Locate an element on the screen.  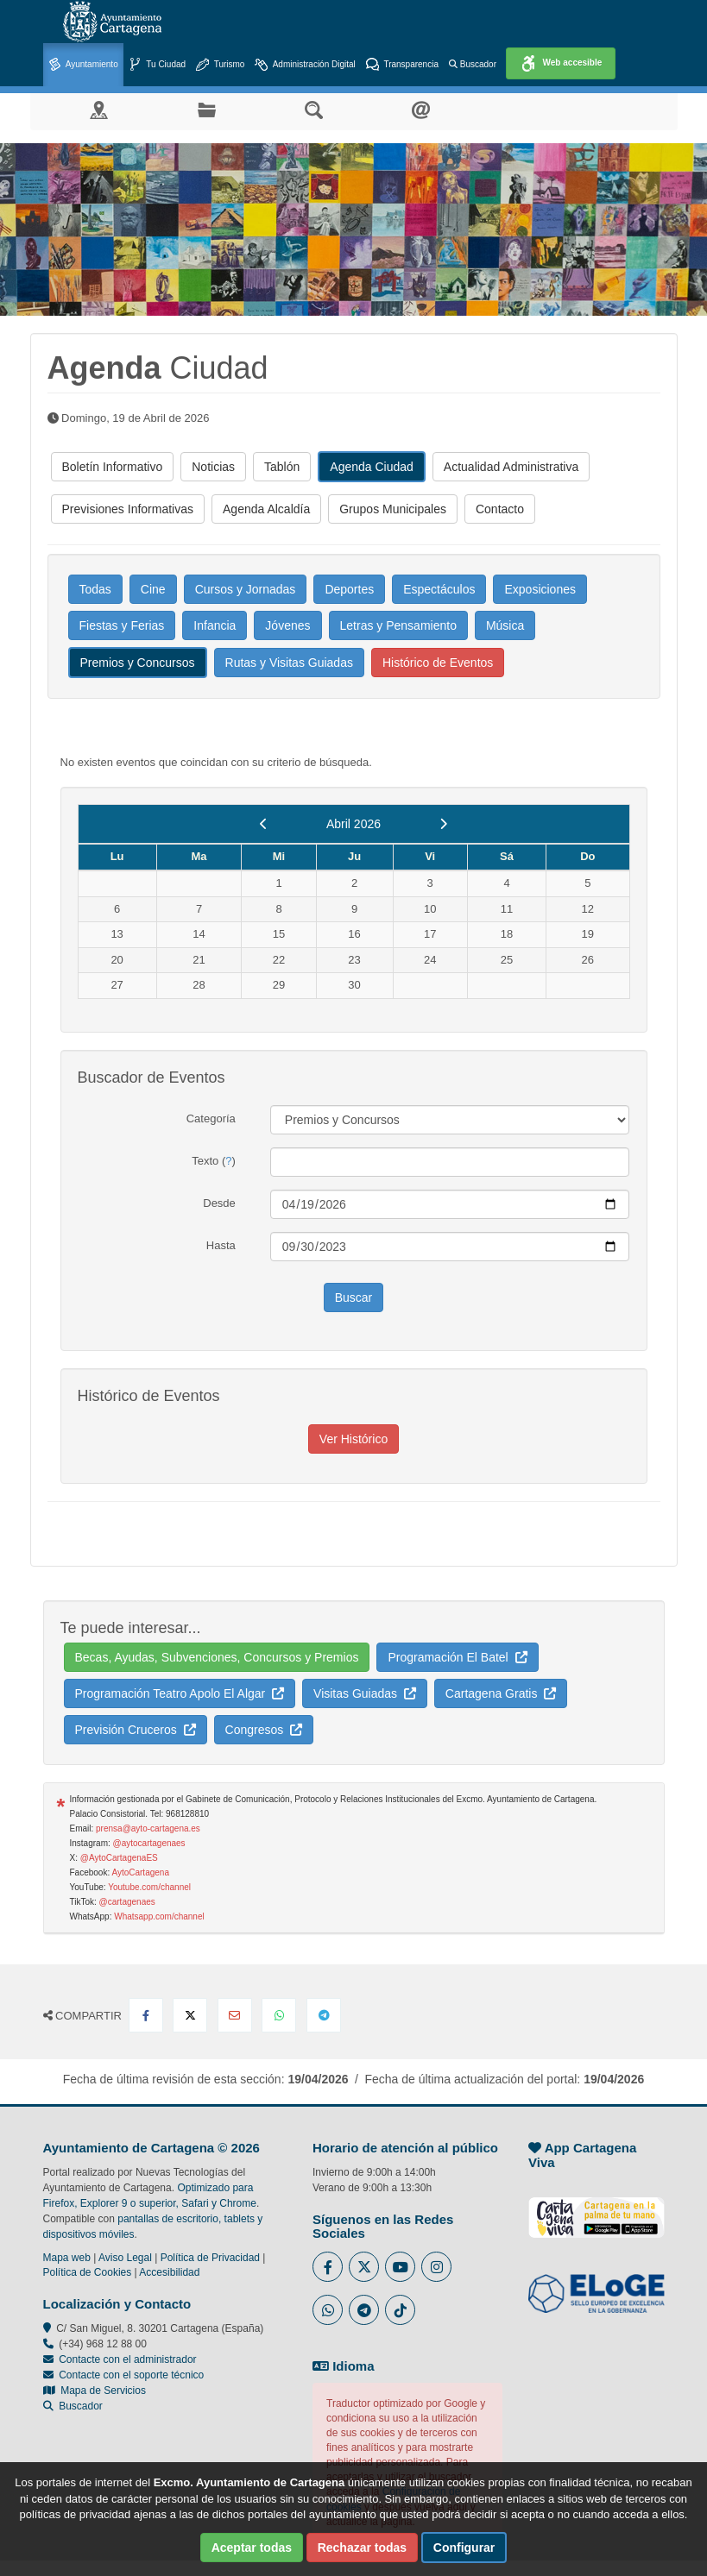
Agenda Ciudad is located at coordinates (371, 467).